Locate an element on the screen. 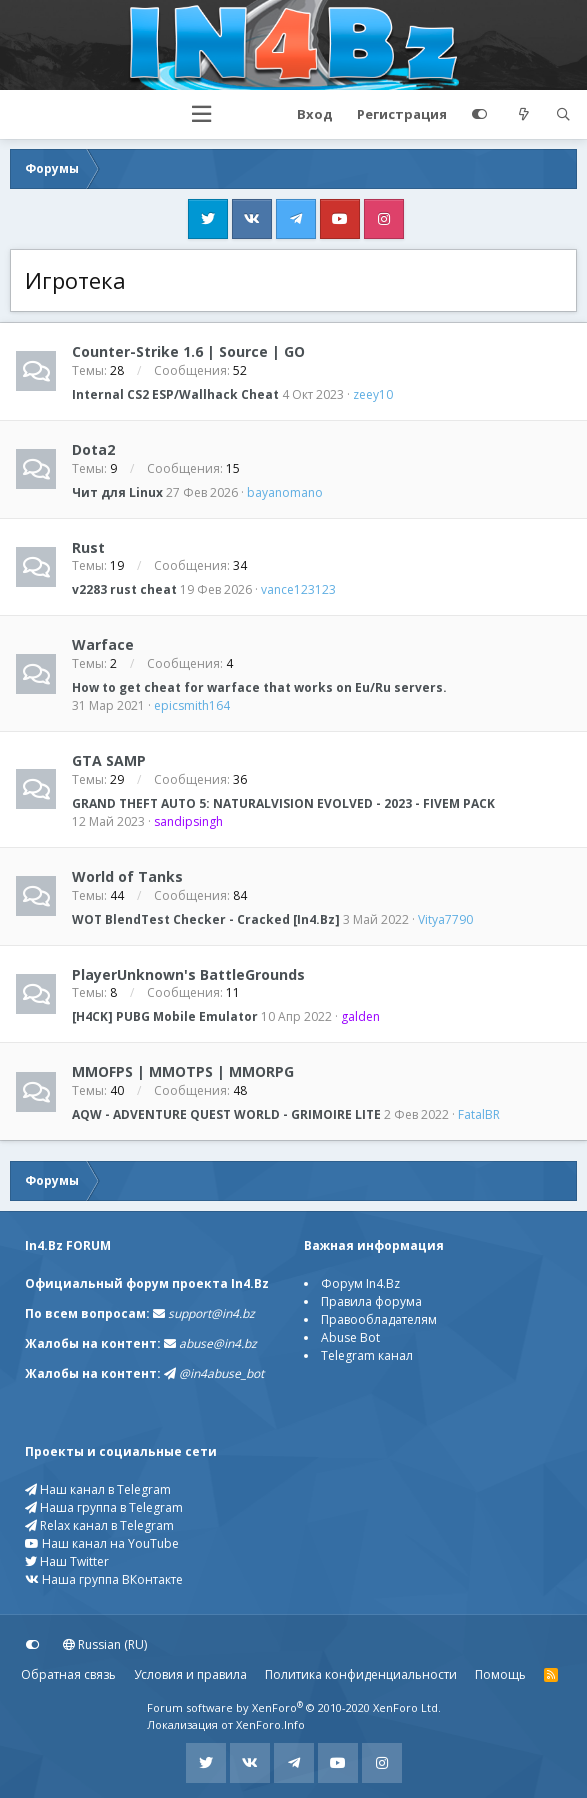 The image size is (587, 1798). Наш канал на YouTube is located at coordinates (102, 1543).